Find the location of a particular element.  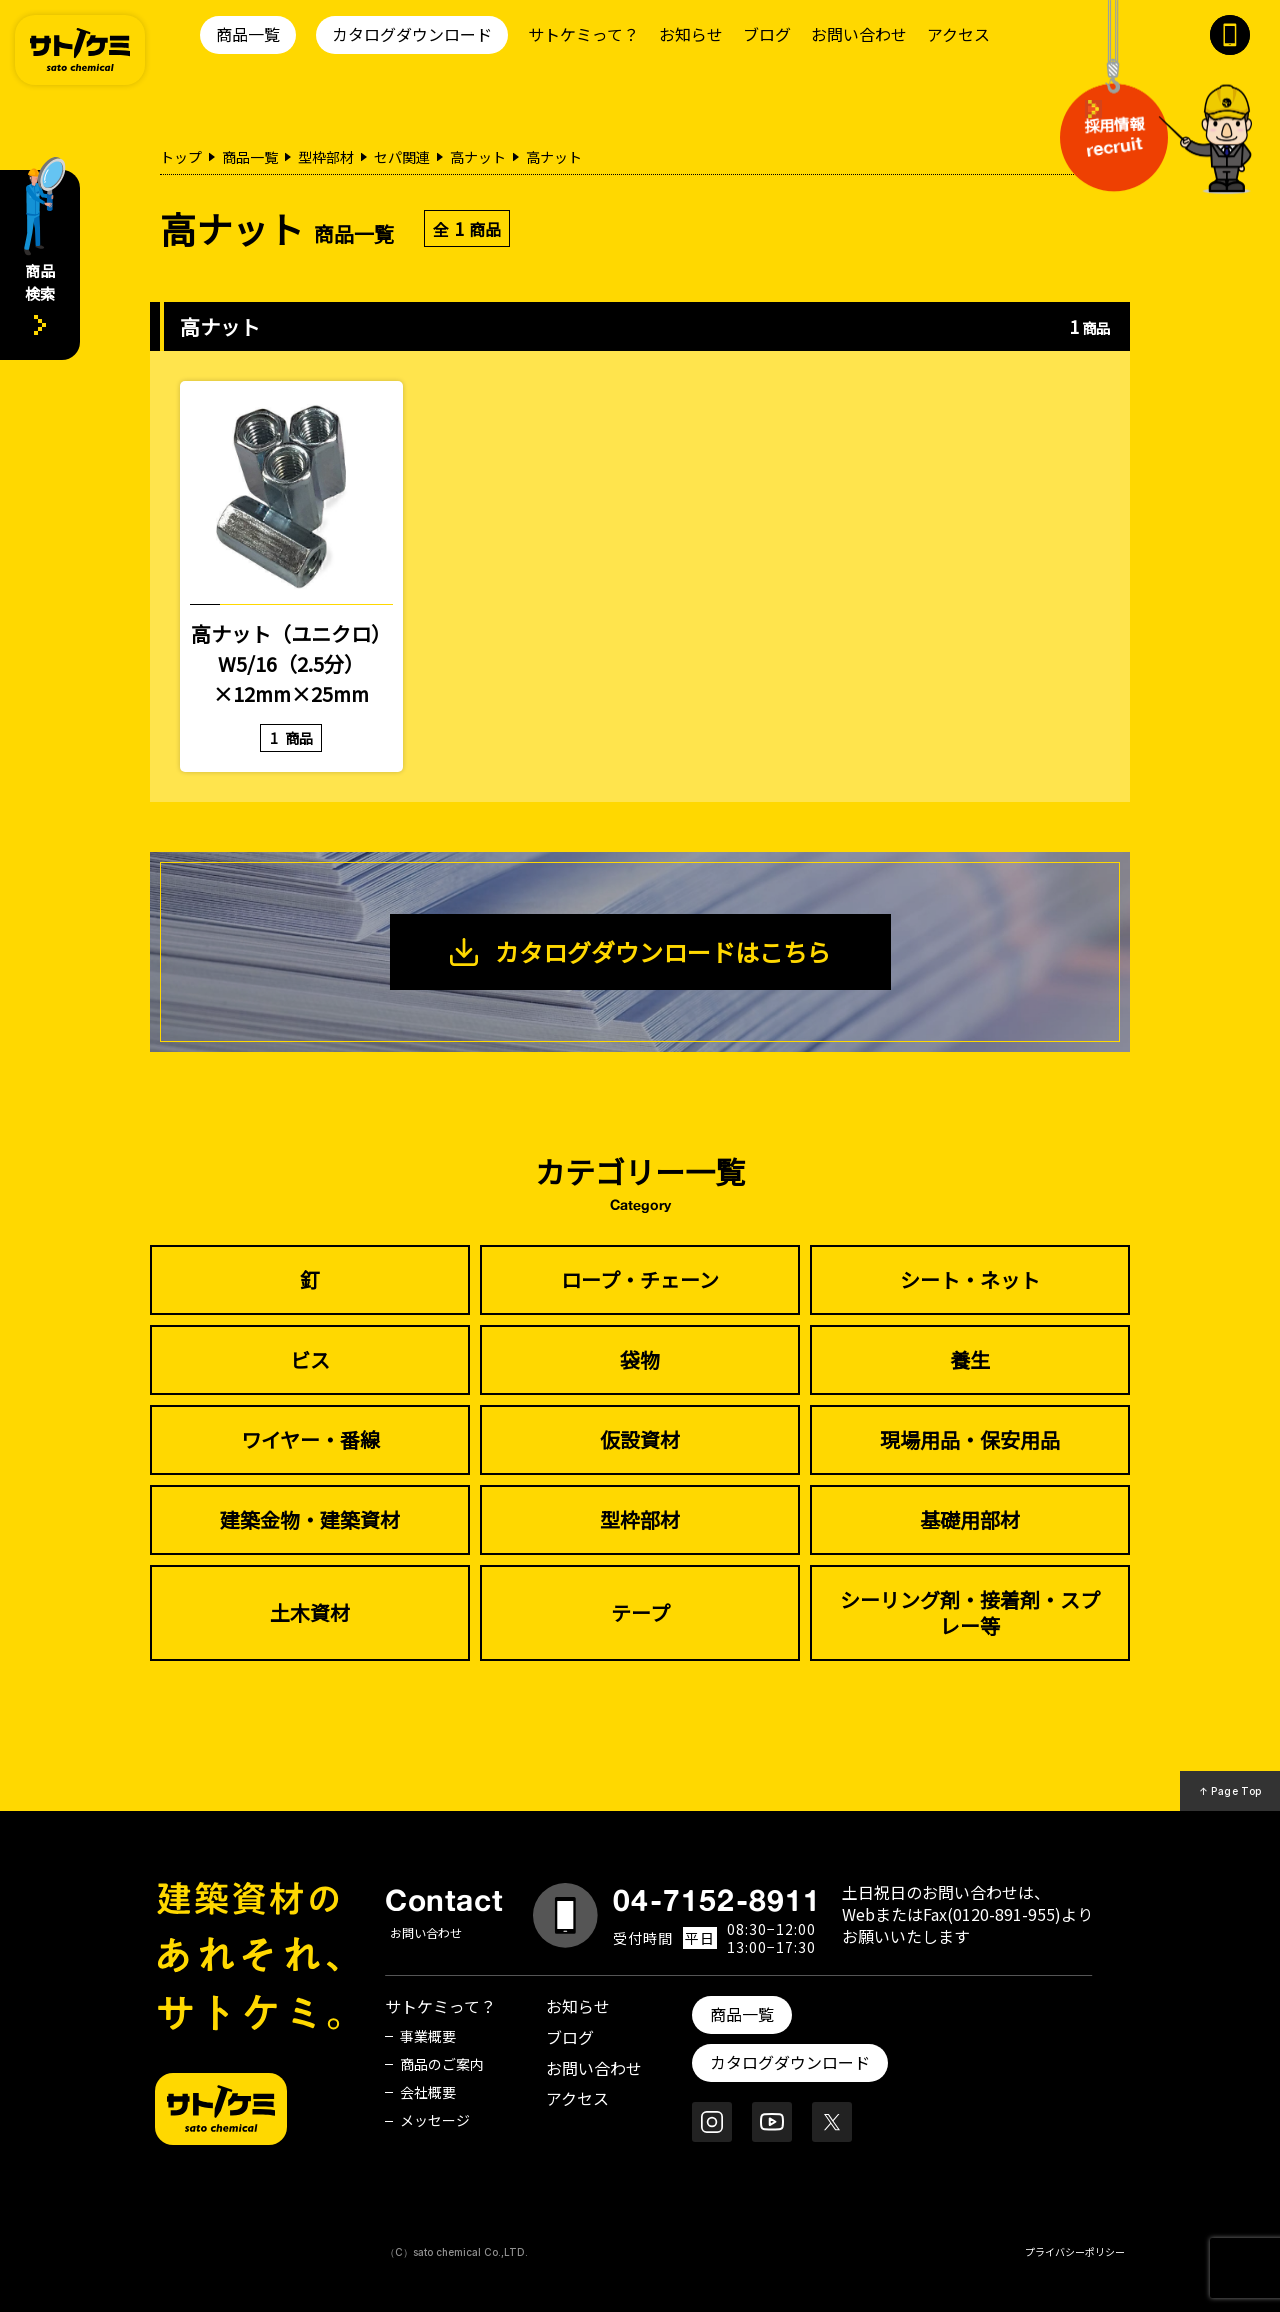

↑ Page Top is located at coordinates (1230, 1791).